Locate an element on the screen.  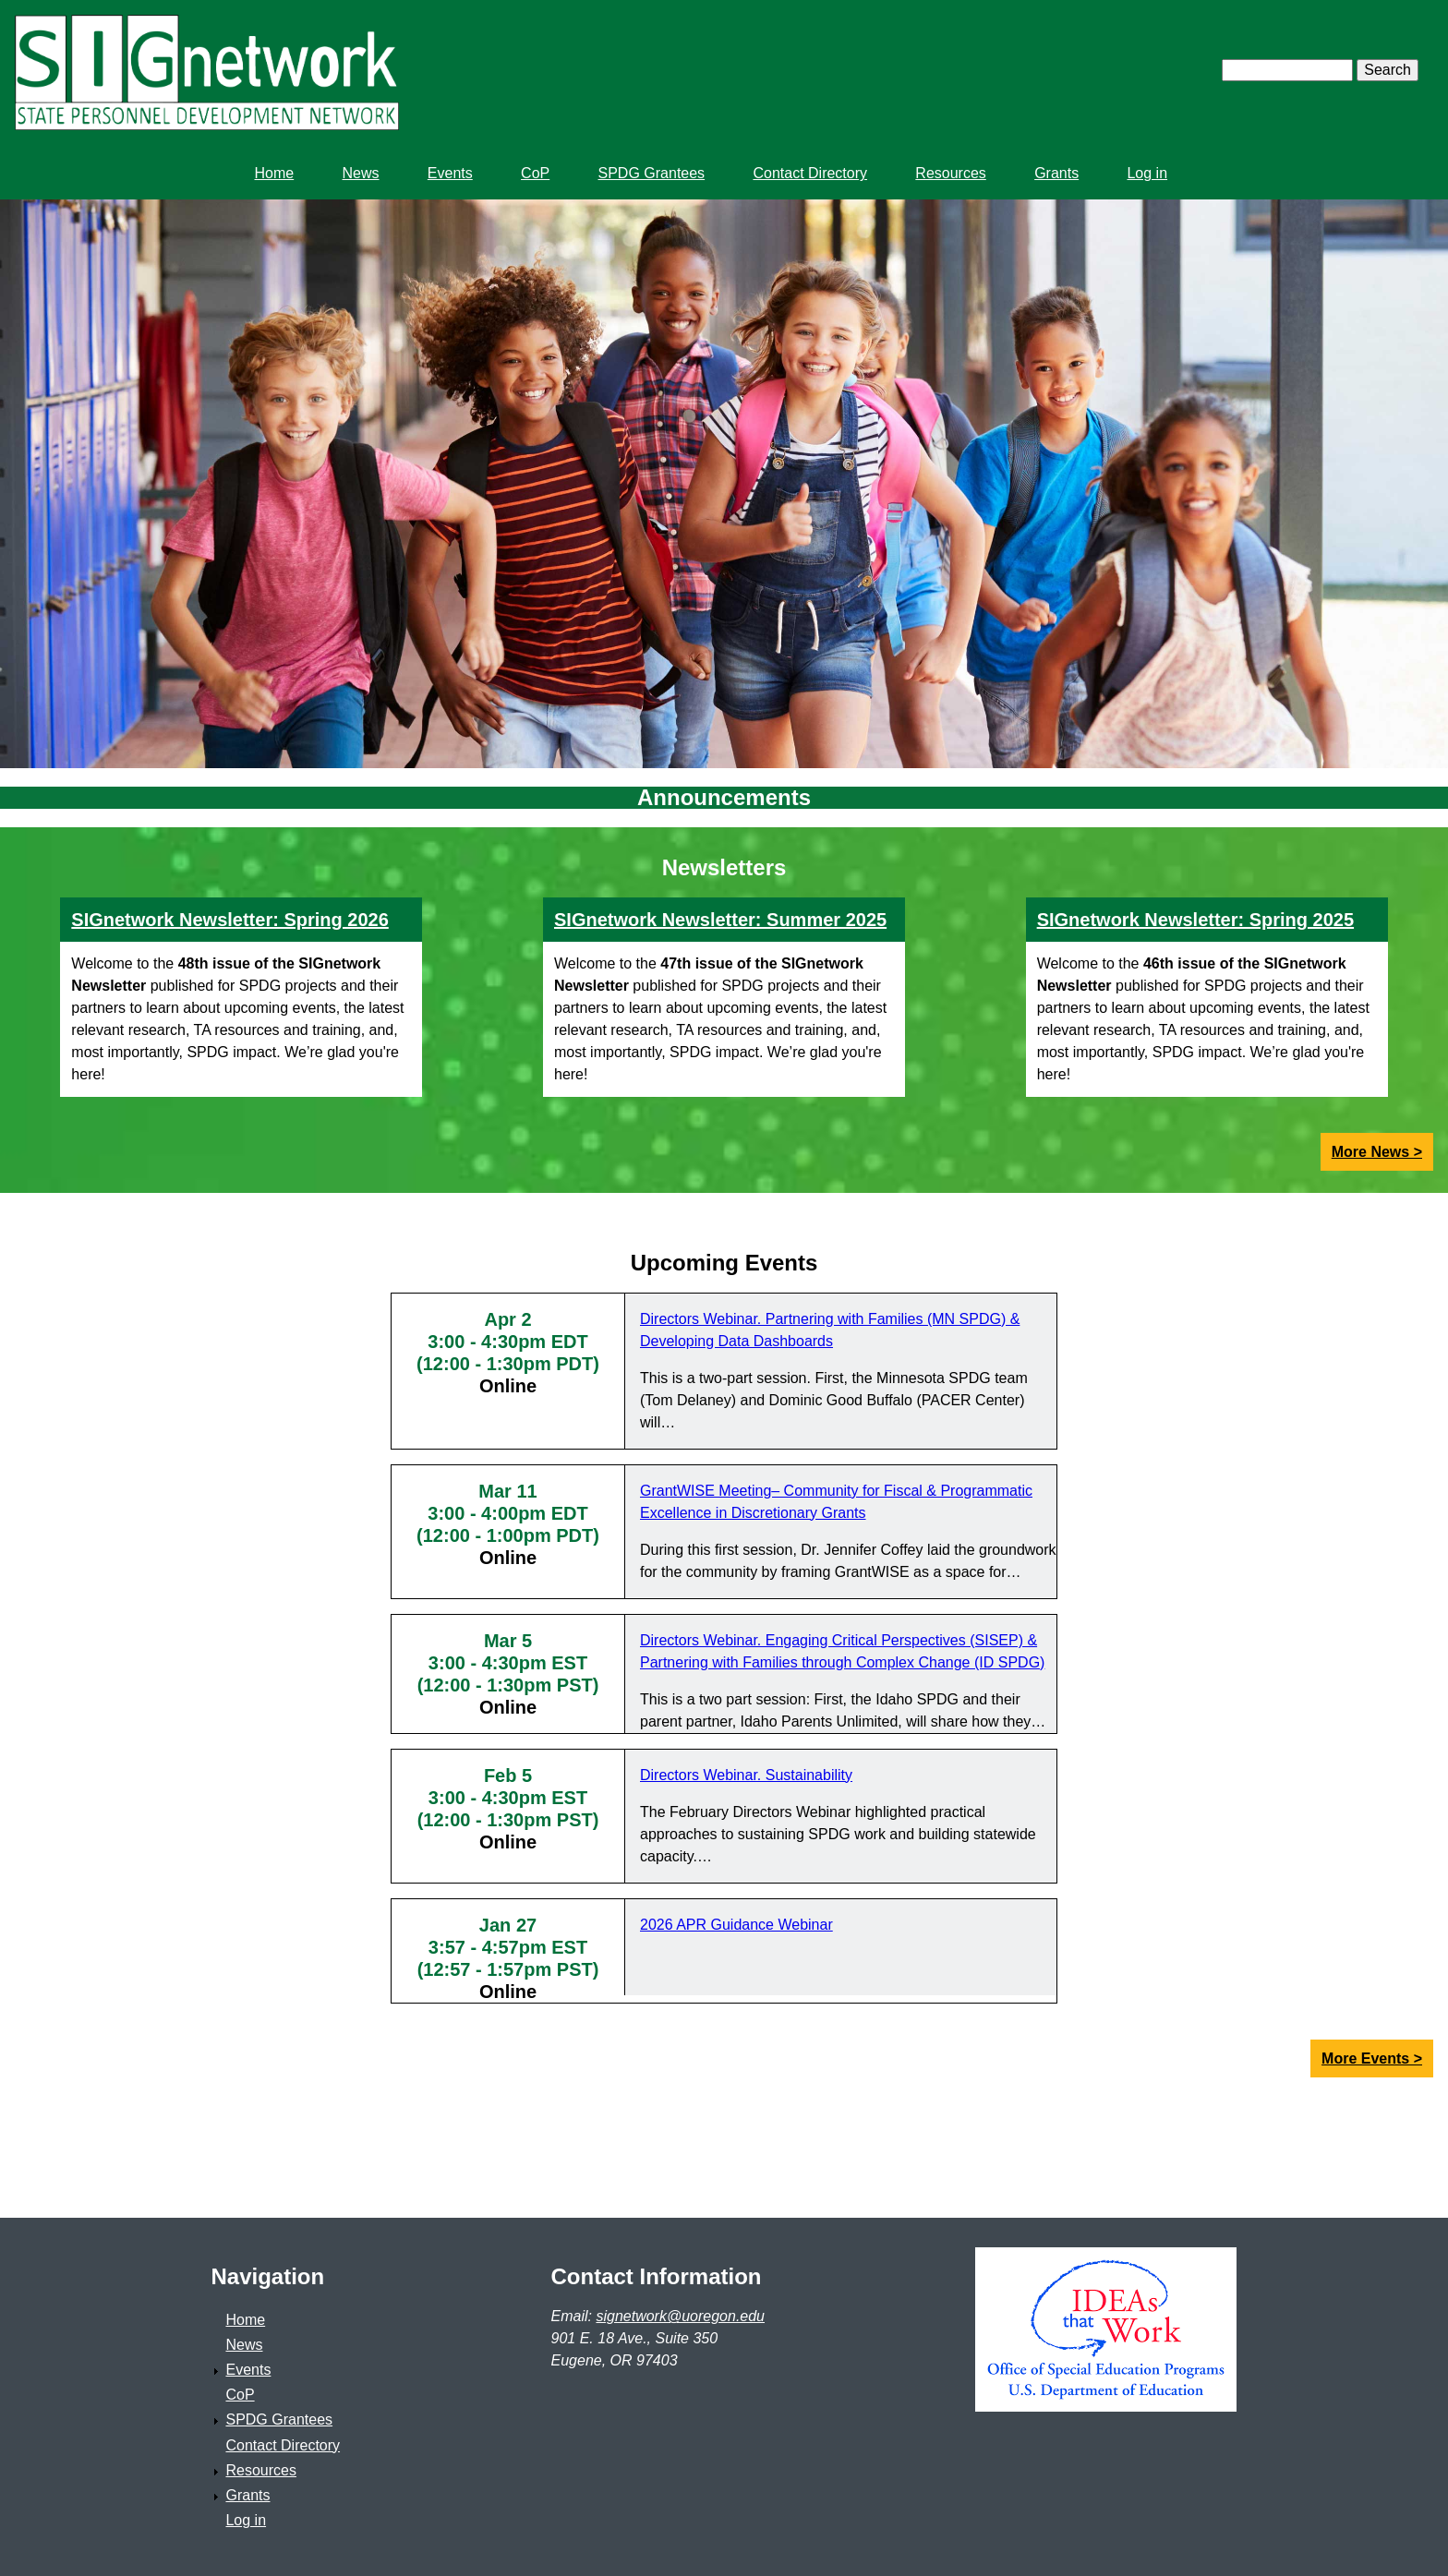
SIGnetwork Newsletter: Summer 2025 is located at coordinates (720, 919).